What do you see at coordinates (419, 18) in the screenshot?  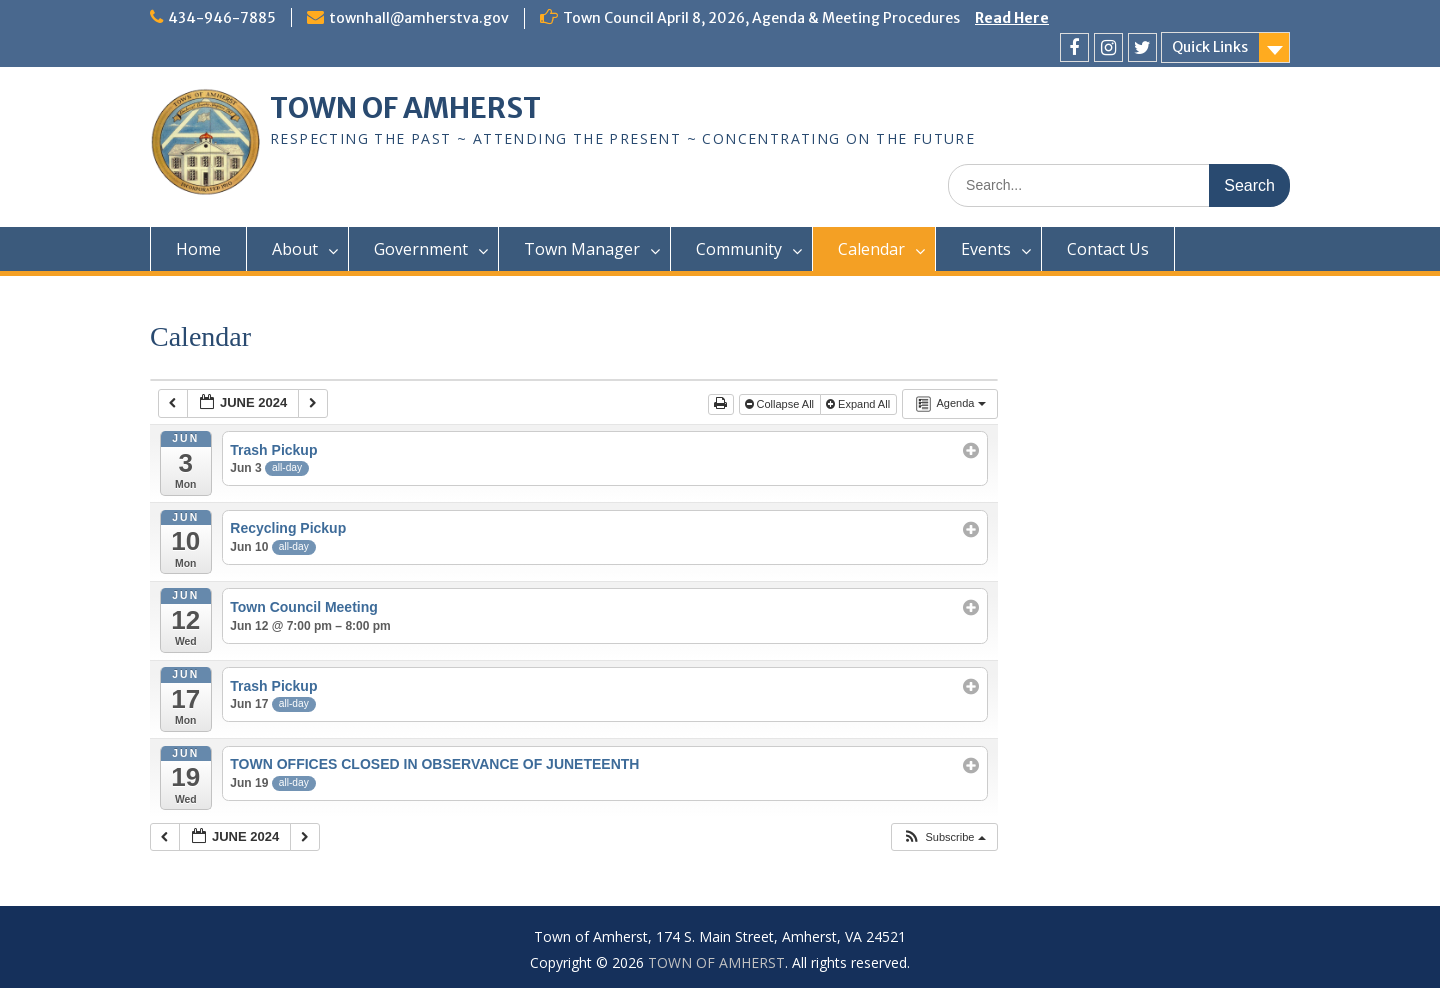 I see `townhall@amherstva.gov` at bounding box center [419, 18].